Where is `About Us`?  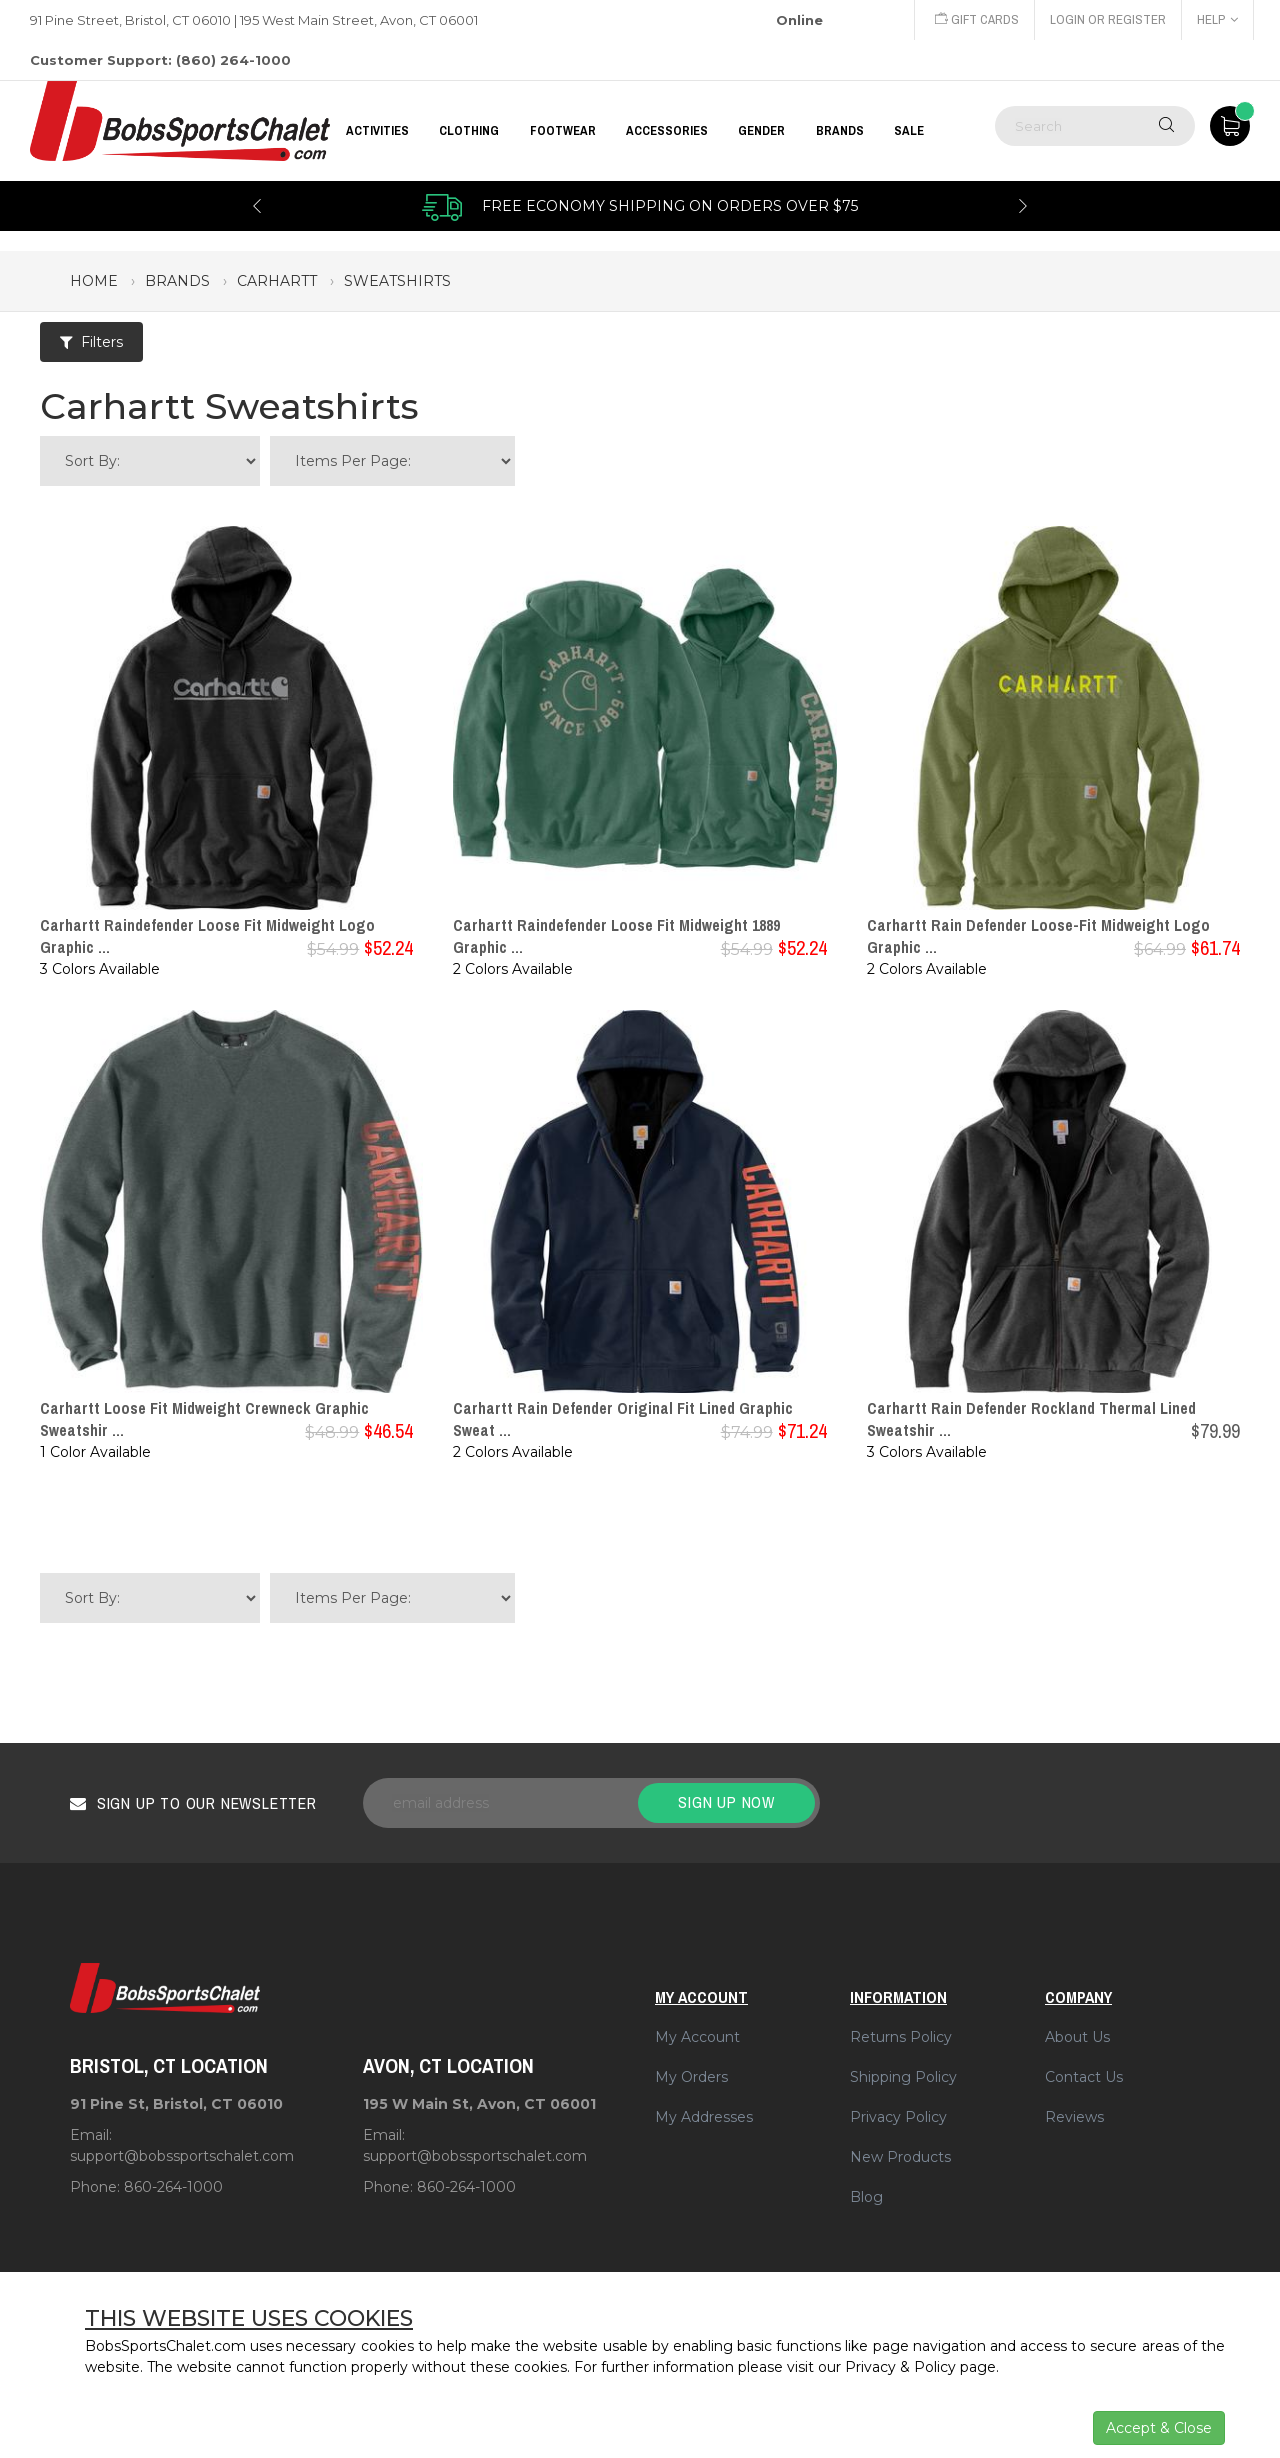
About Us is located at coordinates (1077, 2037).